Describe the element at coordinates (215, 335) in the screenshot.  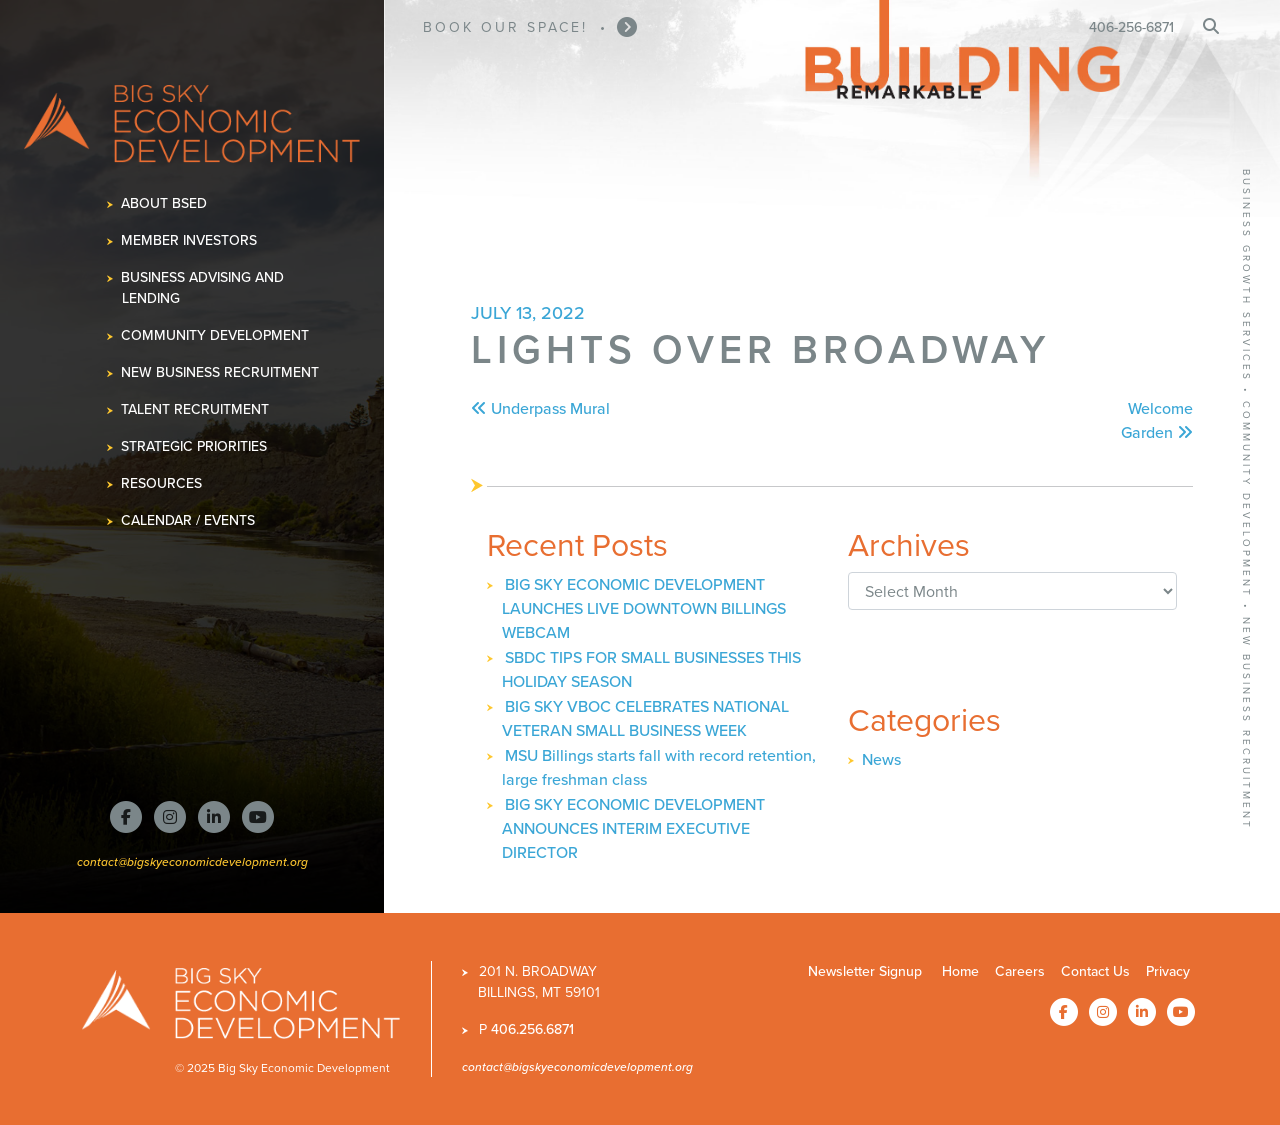
I see `Community Development` at that location.